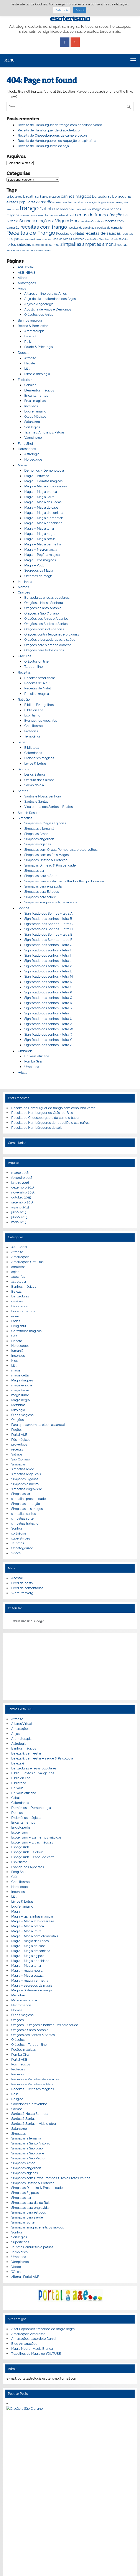 The height and width of the screenshot is (2576, 140). Describe the element at coordinates (17, 1351) in the screenshot. I see `Iemanjá` at that location.